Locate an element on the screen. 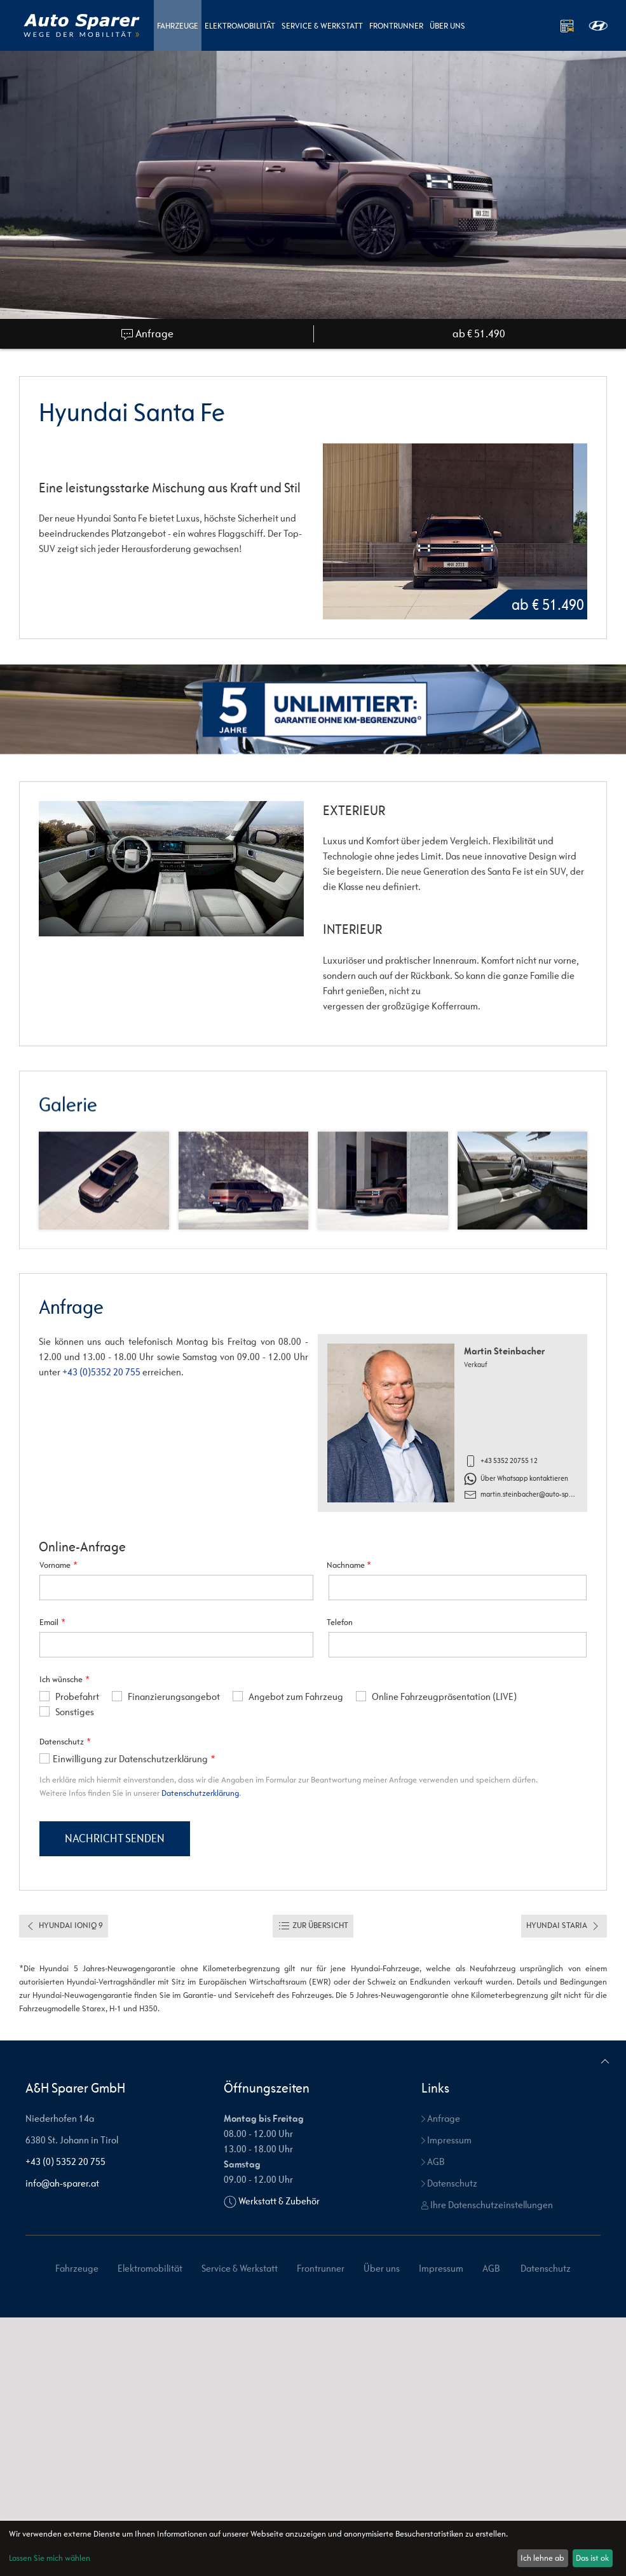  +43 (0) 5352 20 755 is located at coordinates (65, 2420).